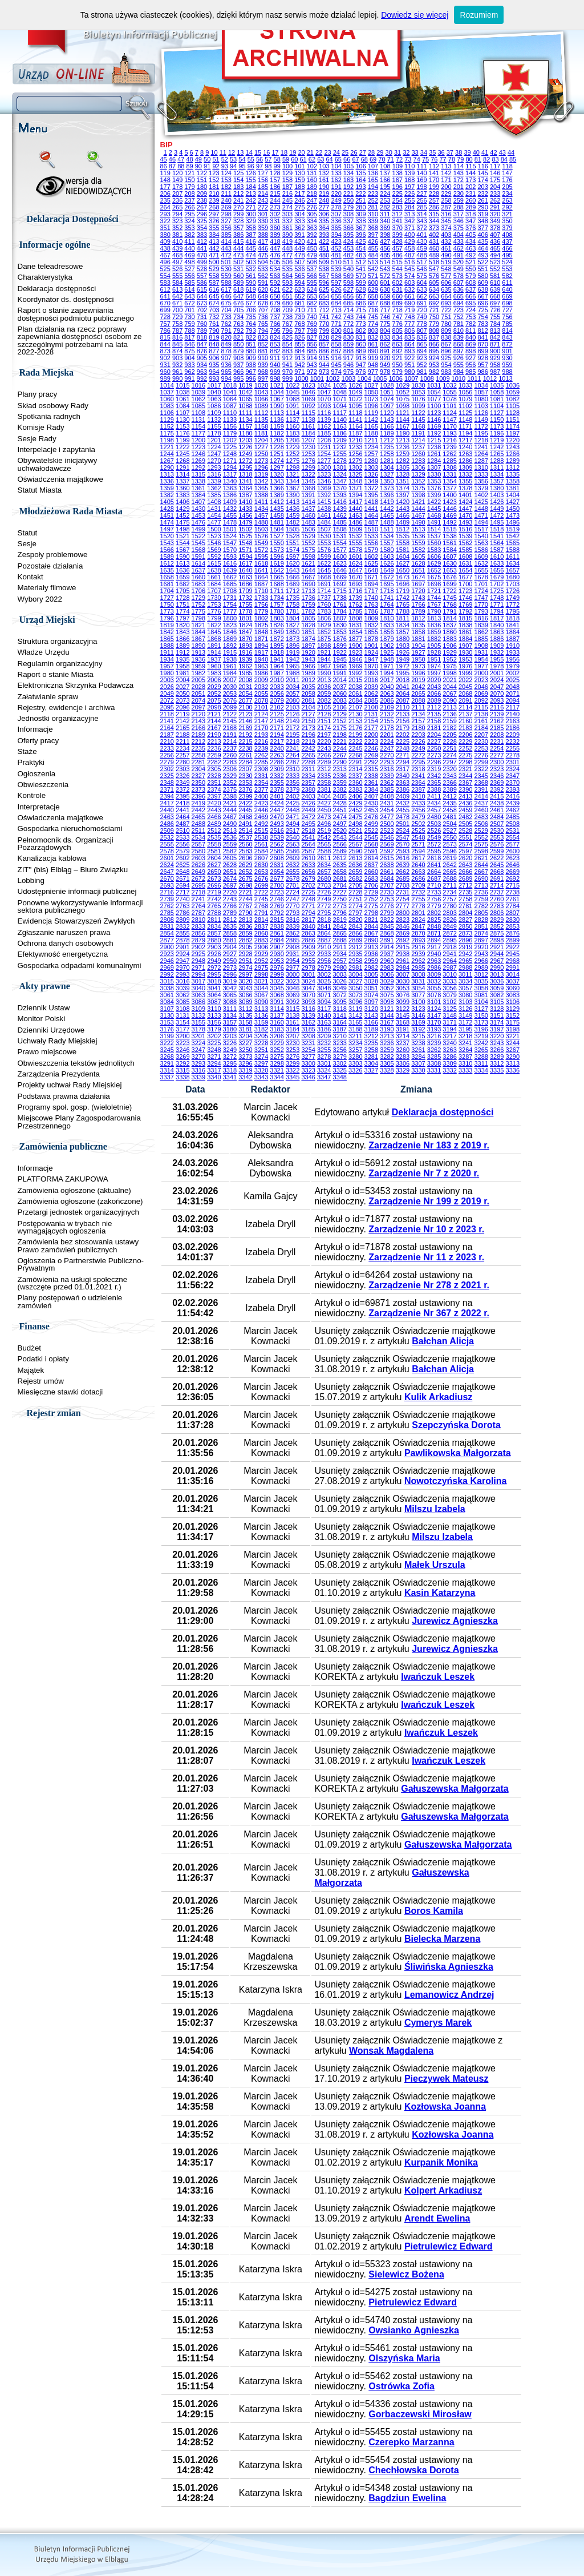 Image resolution: width=584 pixels, height=2576 pixels. I want to click on 1992, so click(355, 673).